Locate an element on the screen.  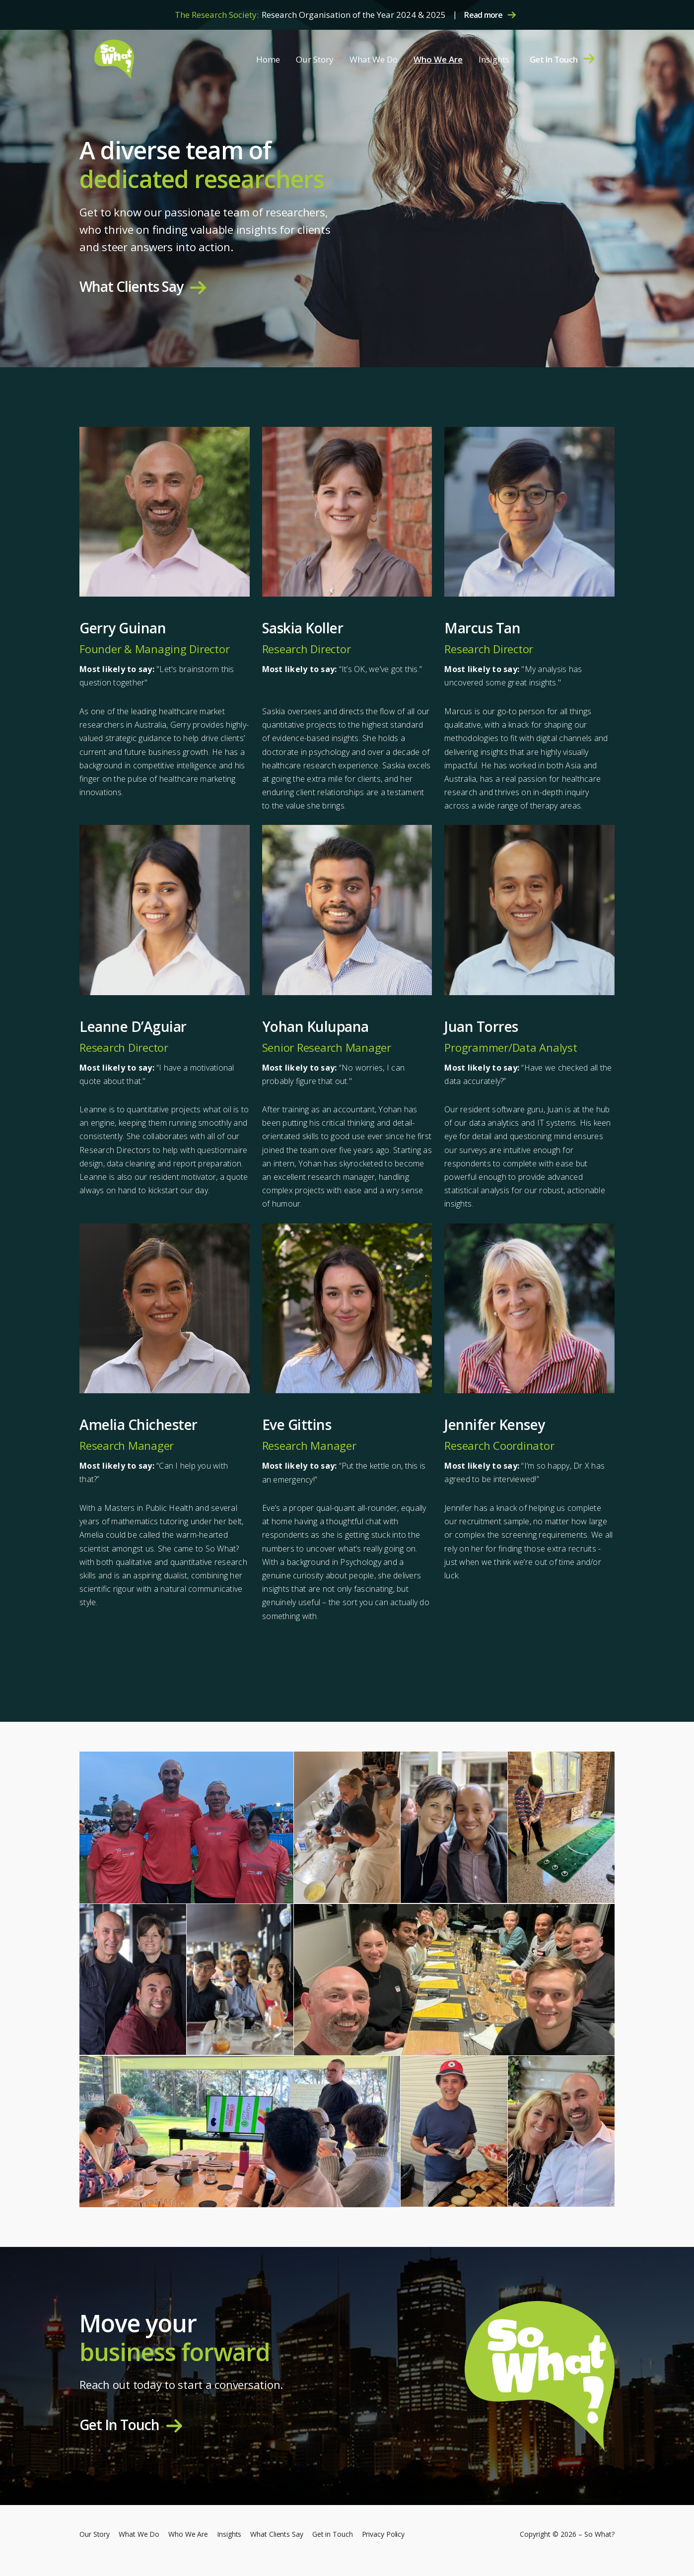
Who We Are is located at coordinates (438, 59).